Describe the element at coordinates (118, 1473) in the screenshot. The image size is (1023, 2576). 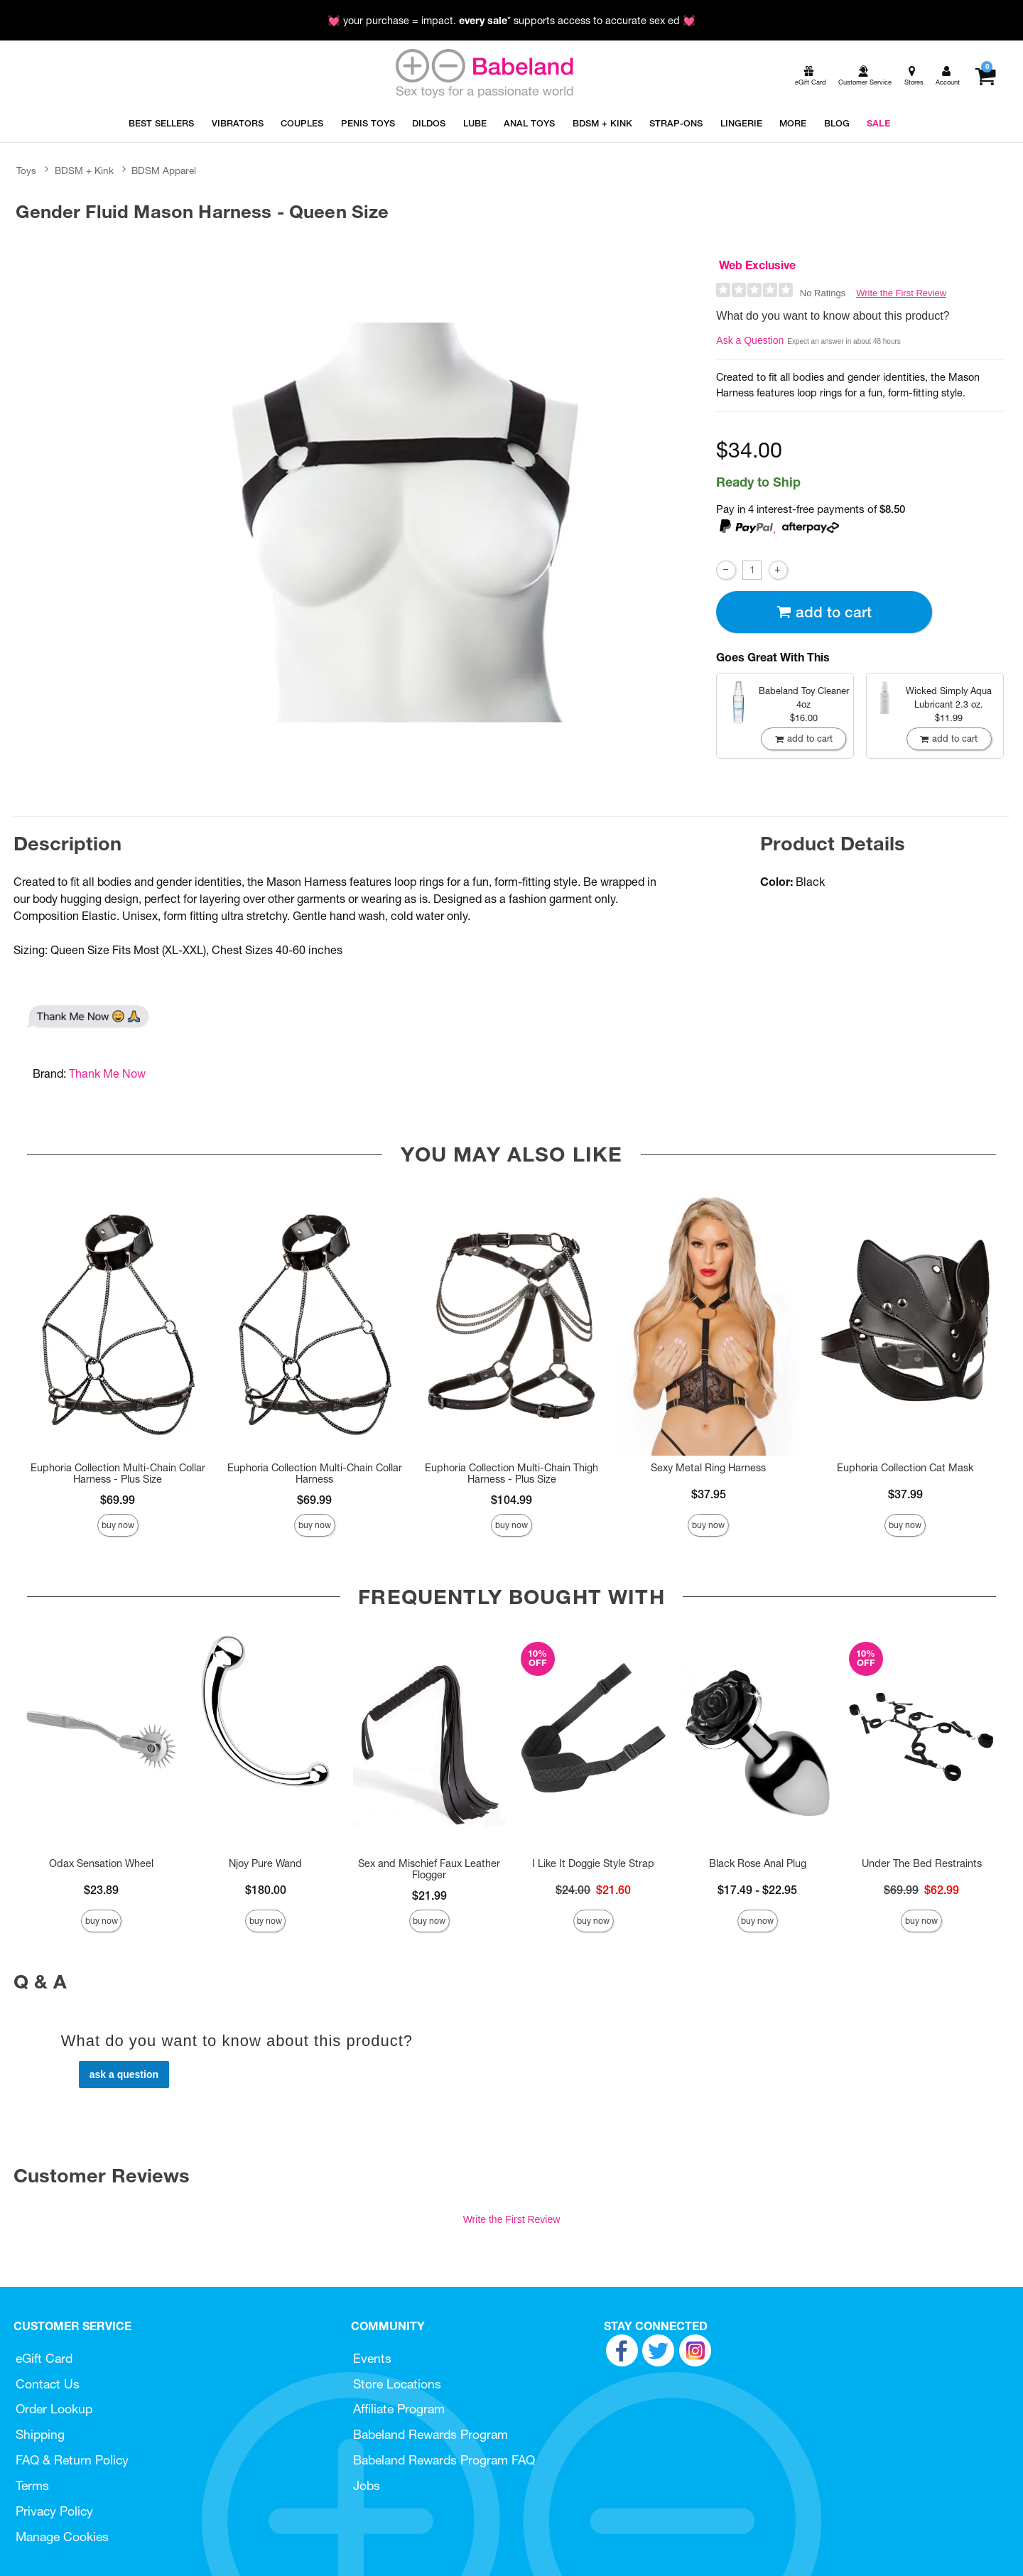
I see `Euphoria Collection Multi-Chain Collar Harness - Plus Size` at that location.